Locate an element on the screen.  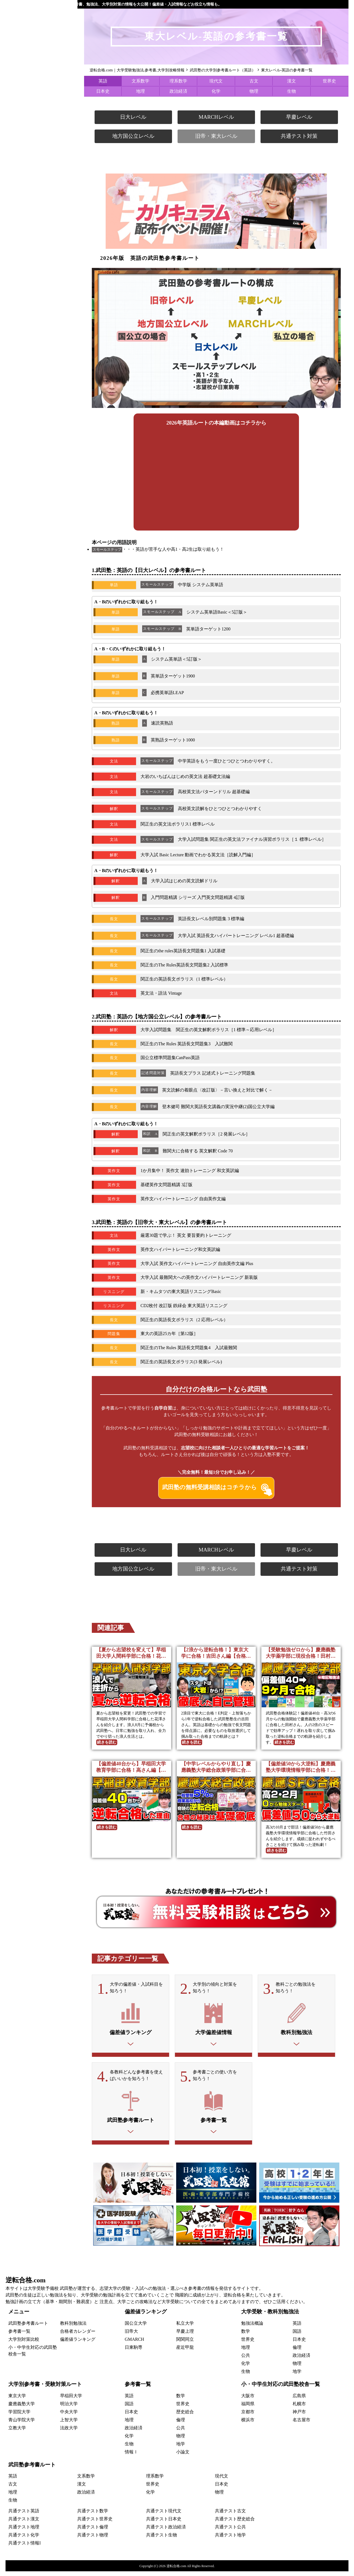
文系数学 is located at coordinates (140, 81).